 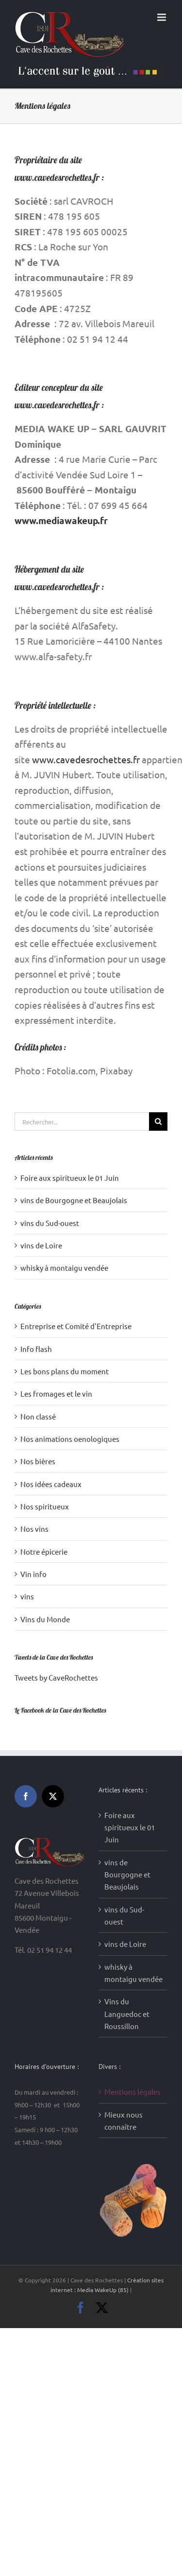 I want to click on Non classé, so click(x=38, y=1416).